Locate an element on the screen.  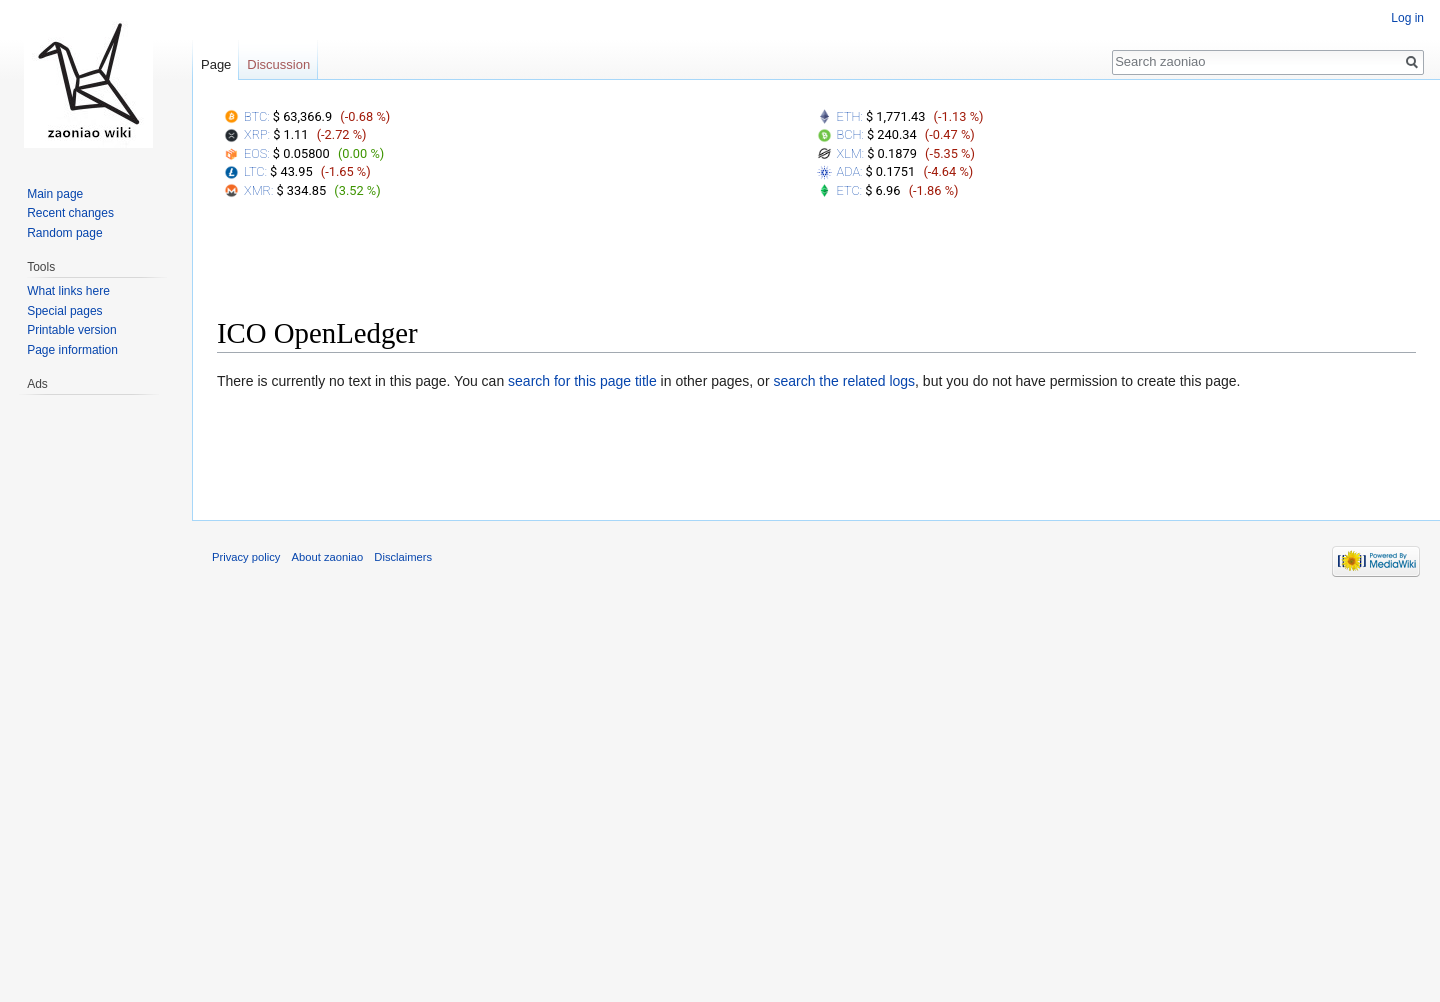
Privacy policy is located at coordinates (246, 557).